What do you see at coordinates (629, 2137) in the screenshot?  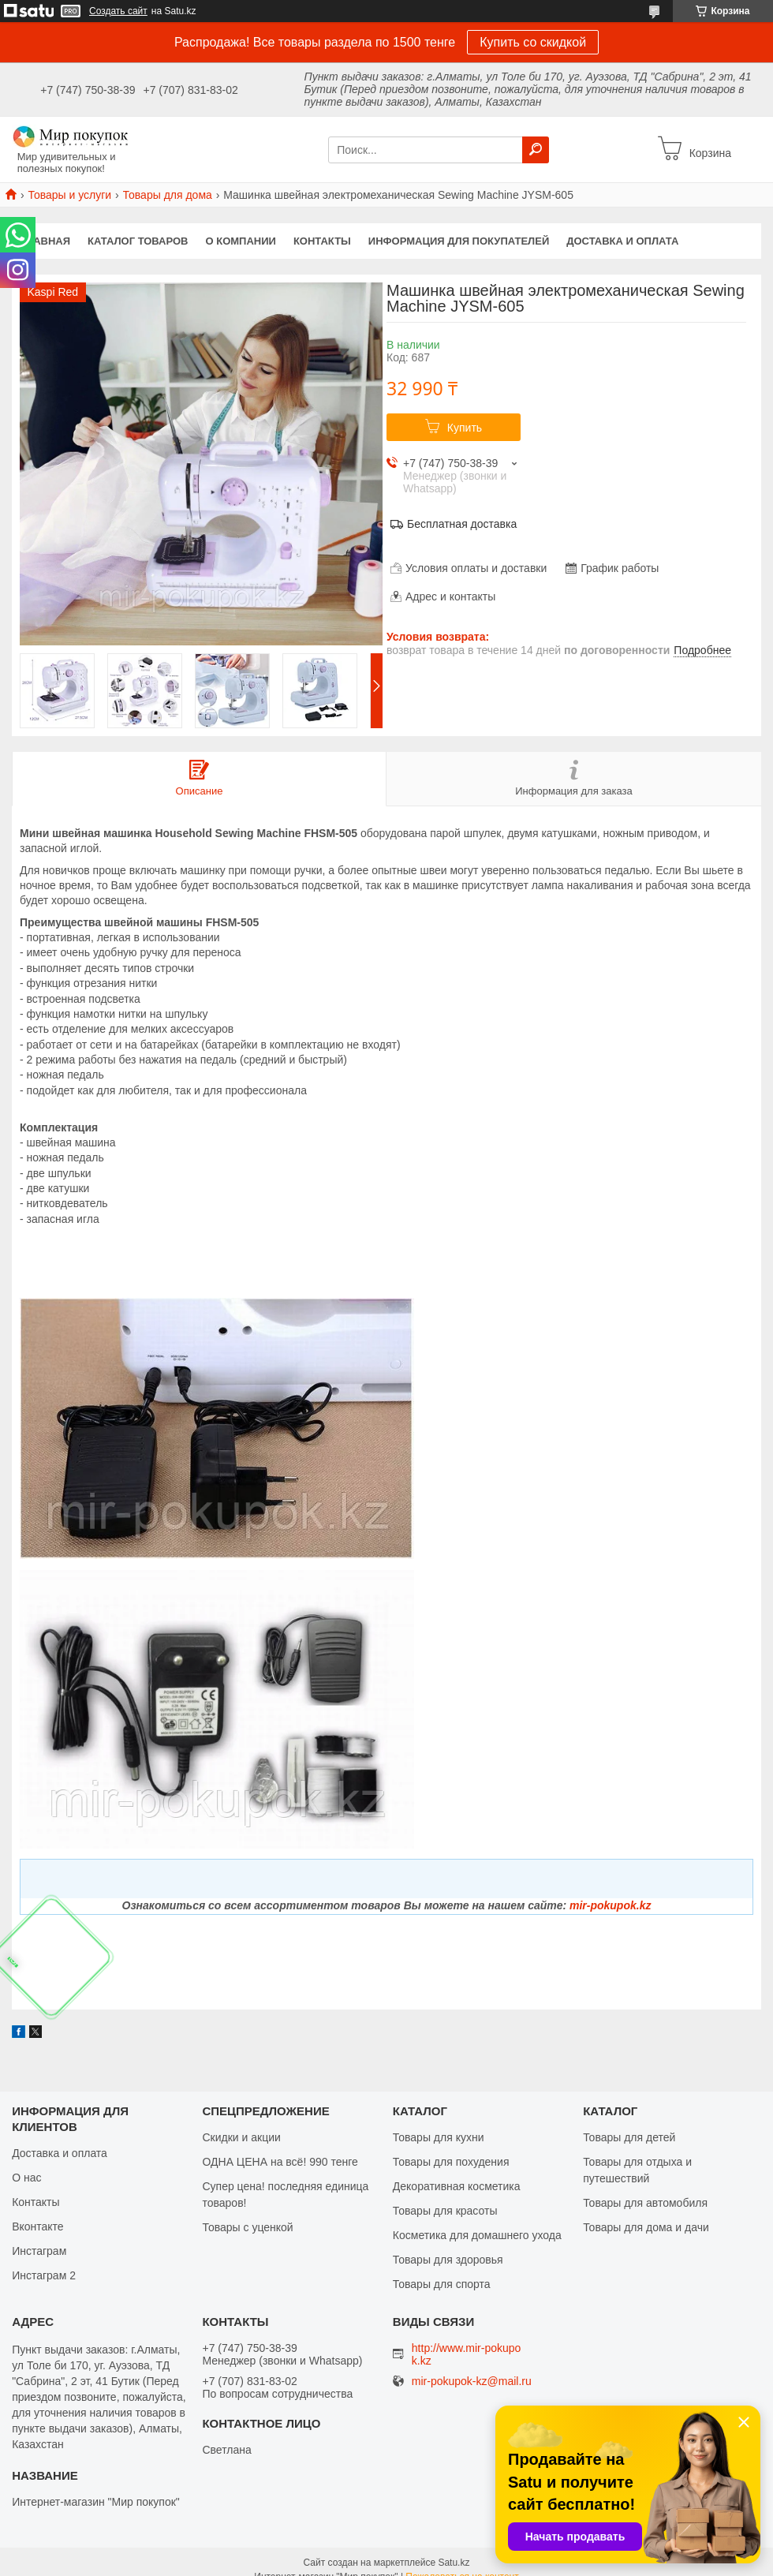 I see `Товары для детей` at bounding box center [629, 2137].